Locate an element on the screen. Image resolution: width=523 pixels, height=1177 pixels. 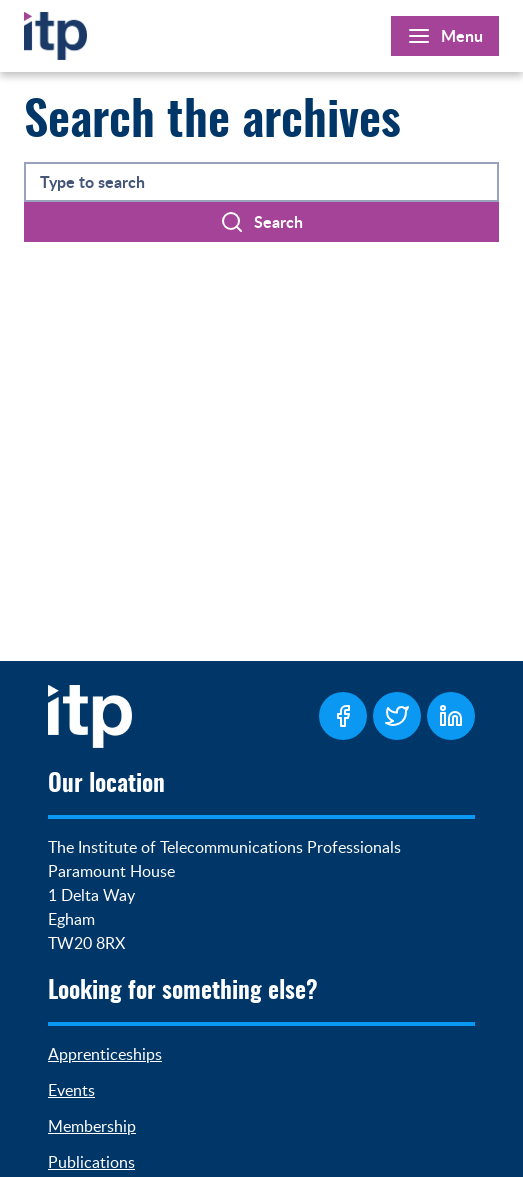
[ITP Facebook Page] is located at coordinates (343, 716).